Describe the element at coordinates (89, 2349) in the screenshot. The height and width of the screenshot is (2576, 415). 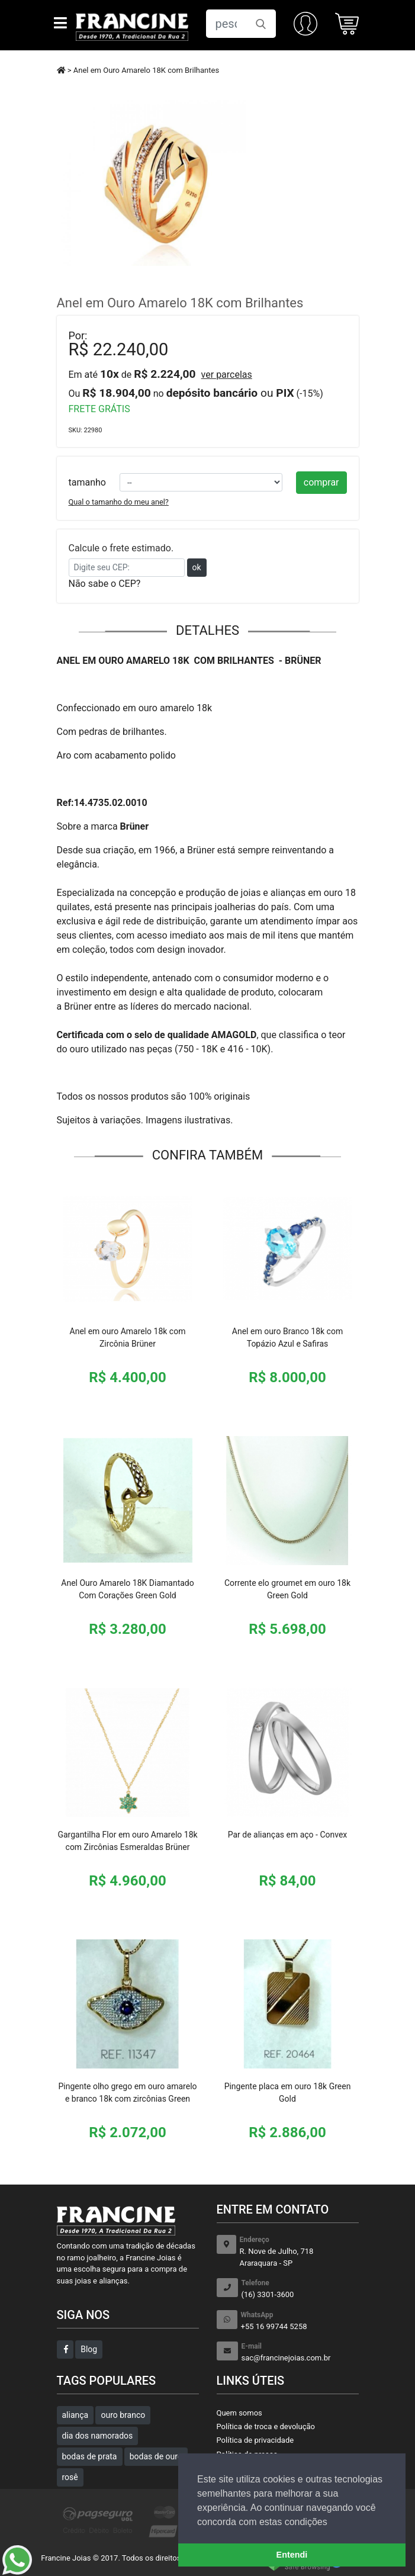
I see `Blog` at that location.